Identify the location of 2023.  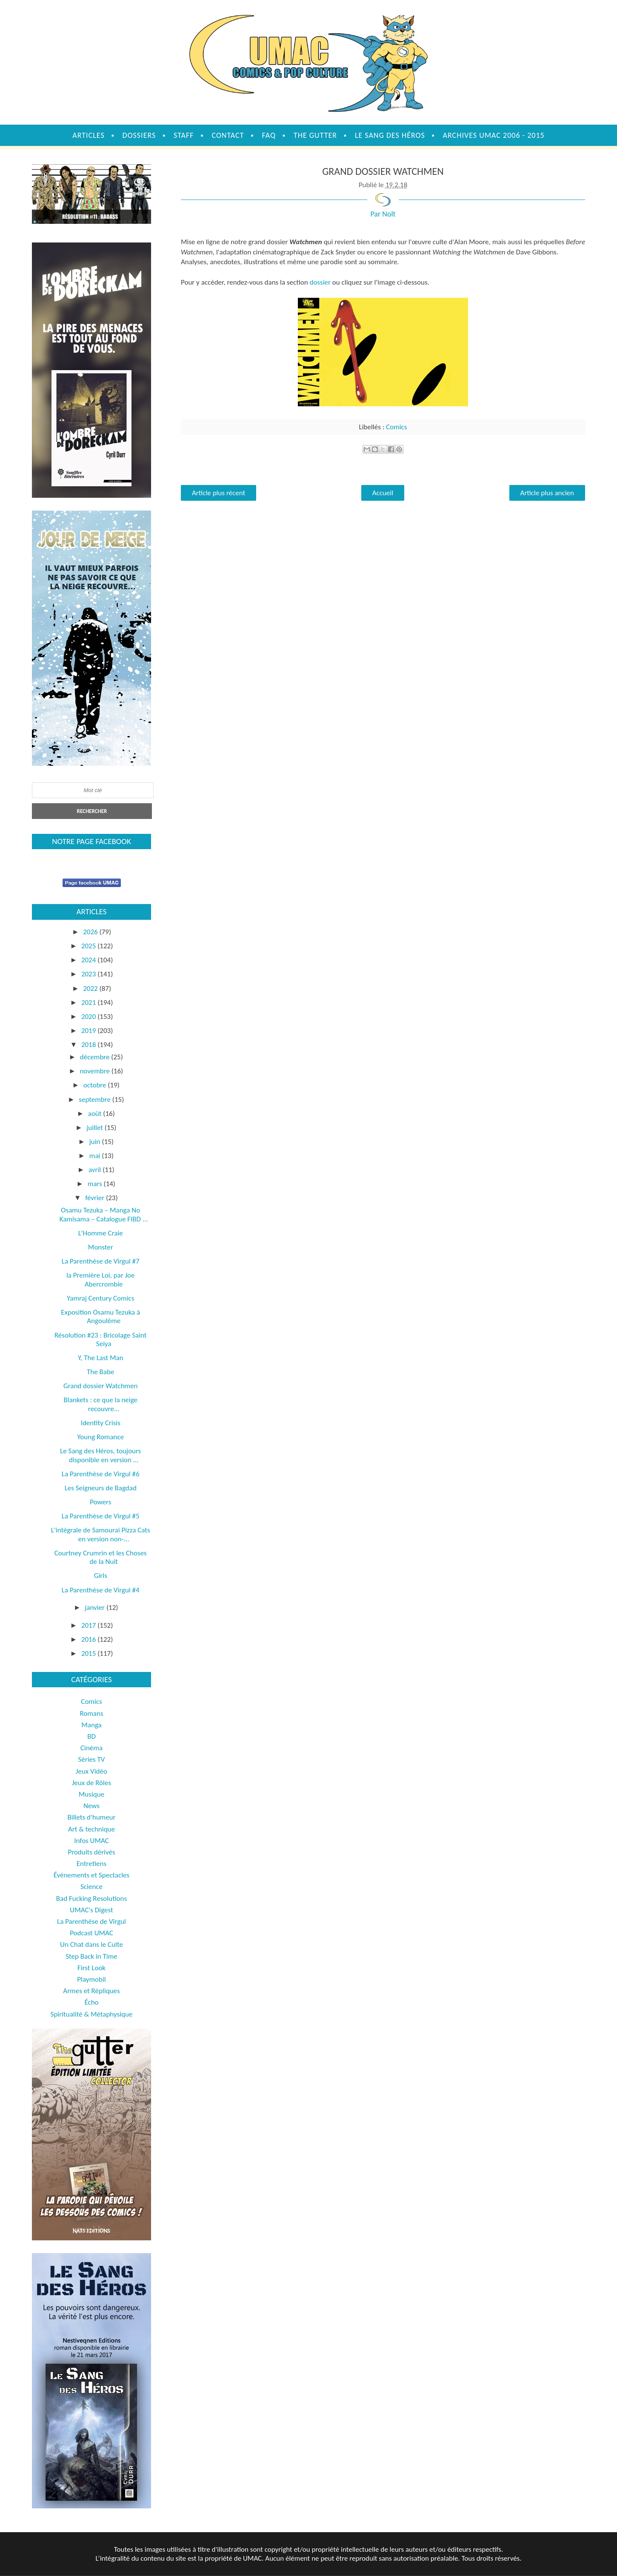
(89, 974).